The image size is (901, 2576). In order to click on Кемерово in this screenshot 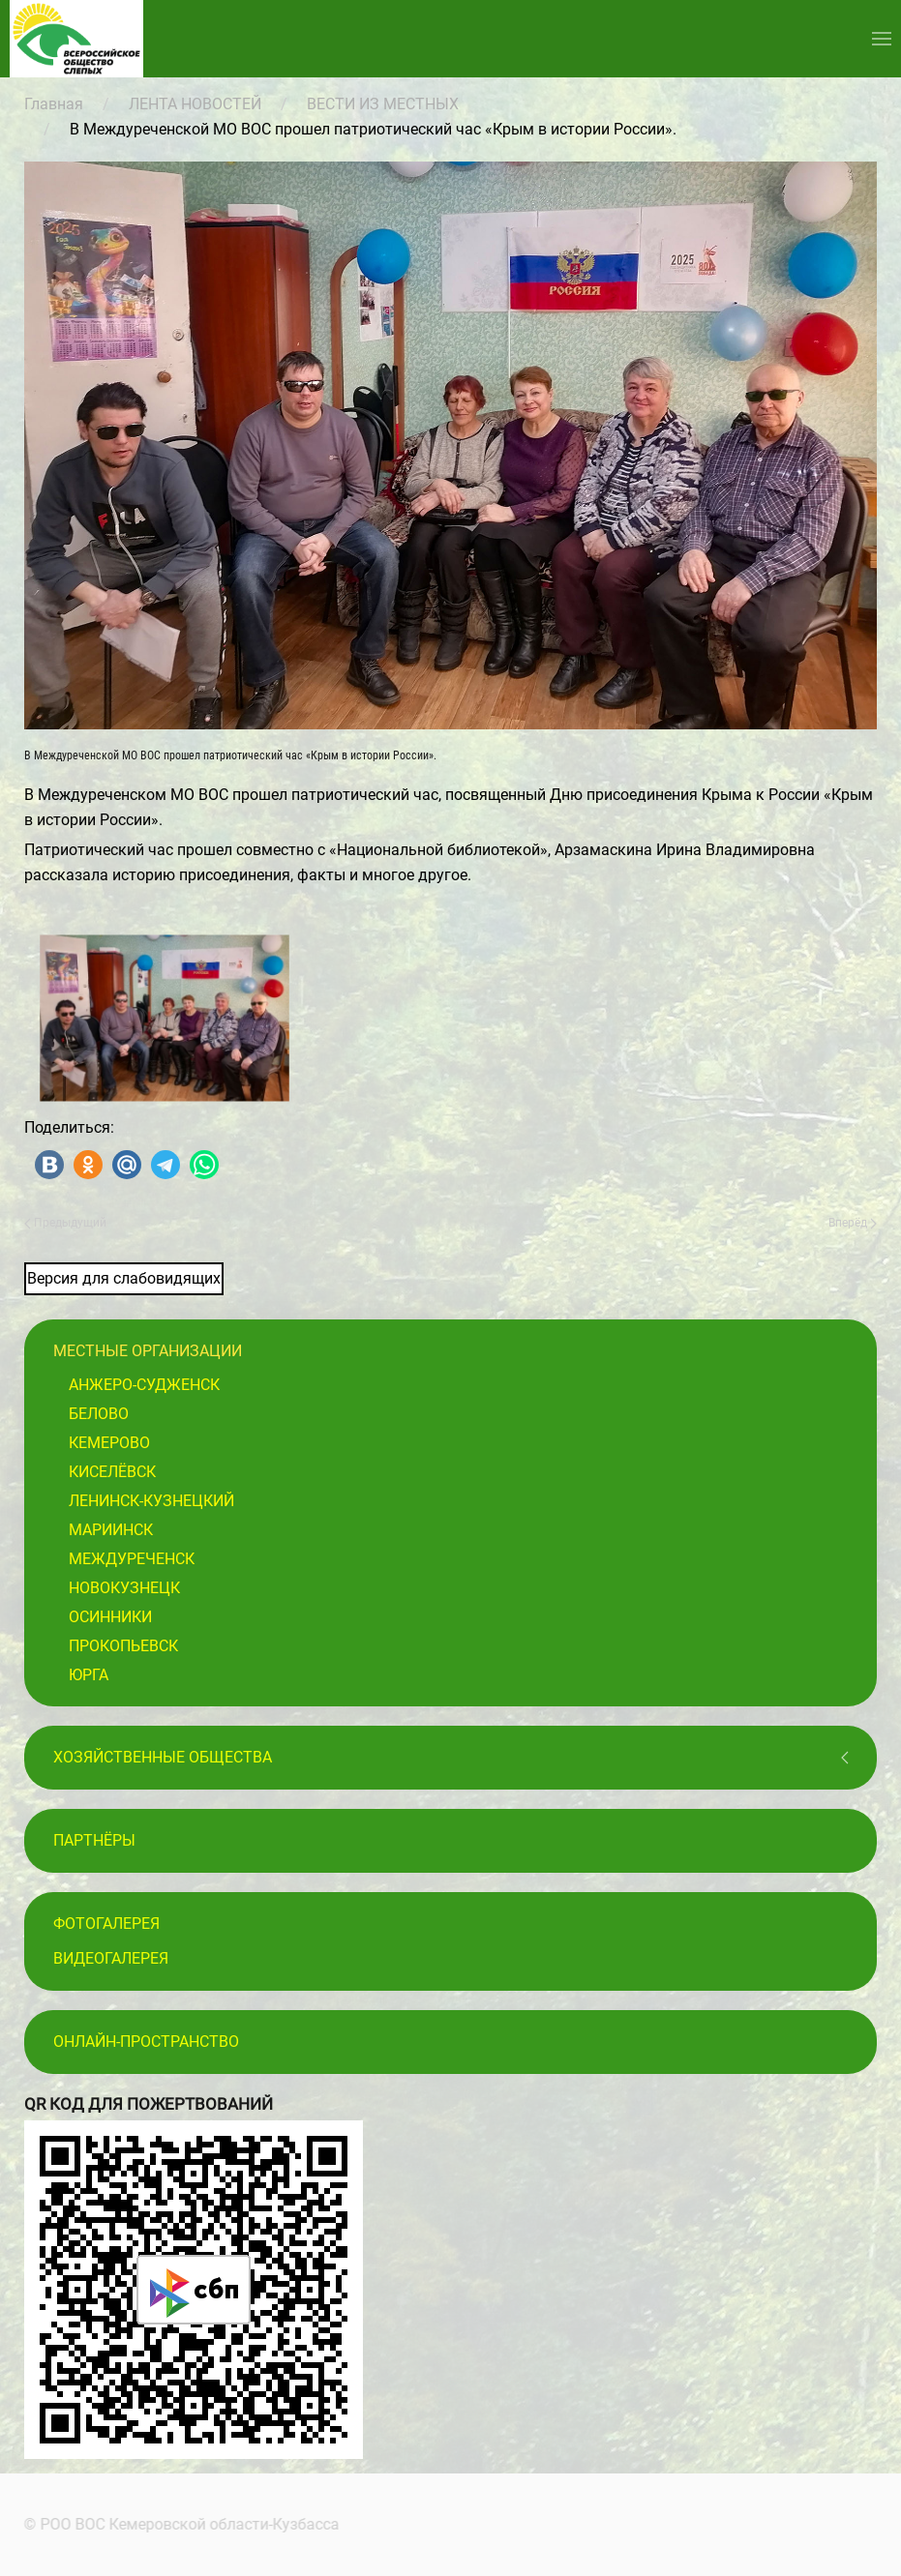, I will do `click(109, 1443)`.